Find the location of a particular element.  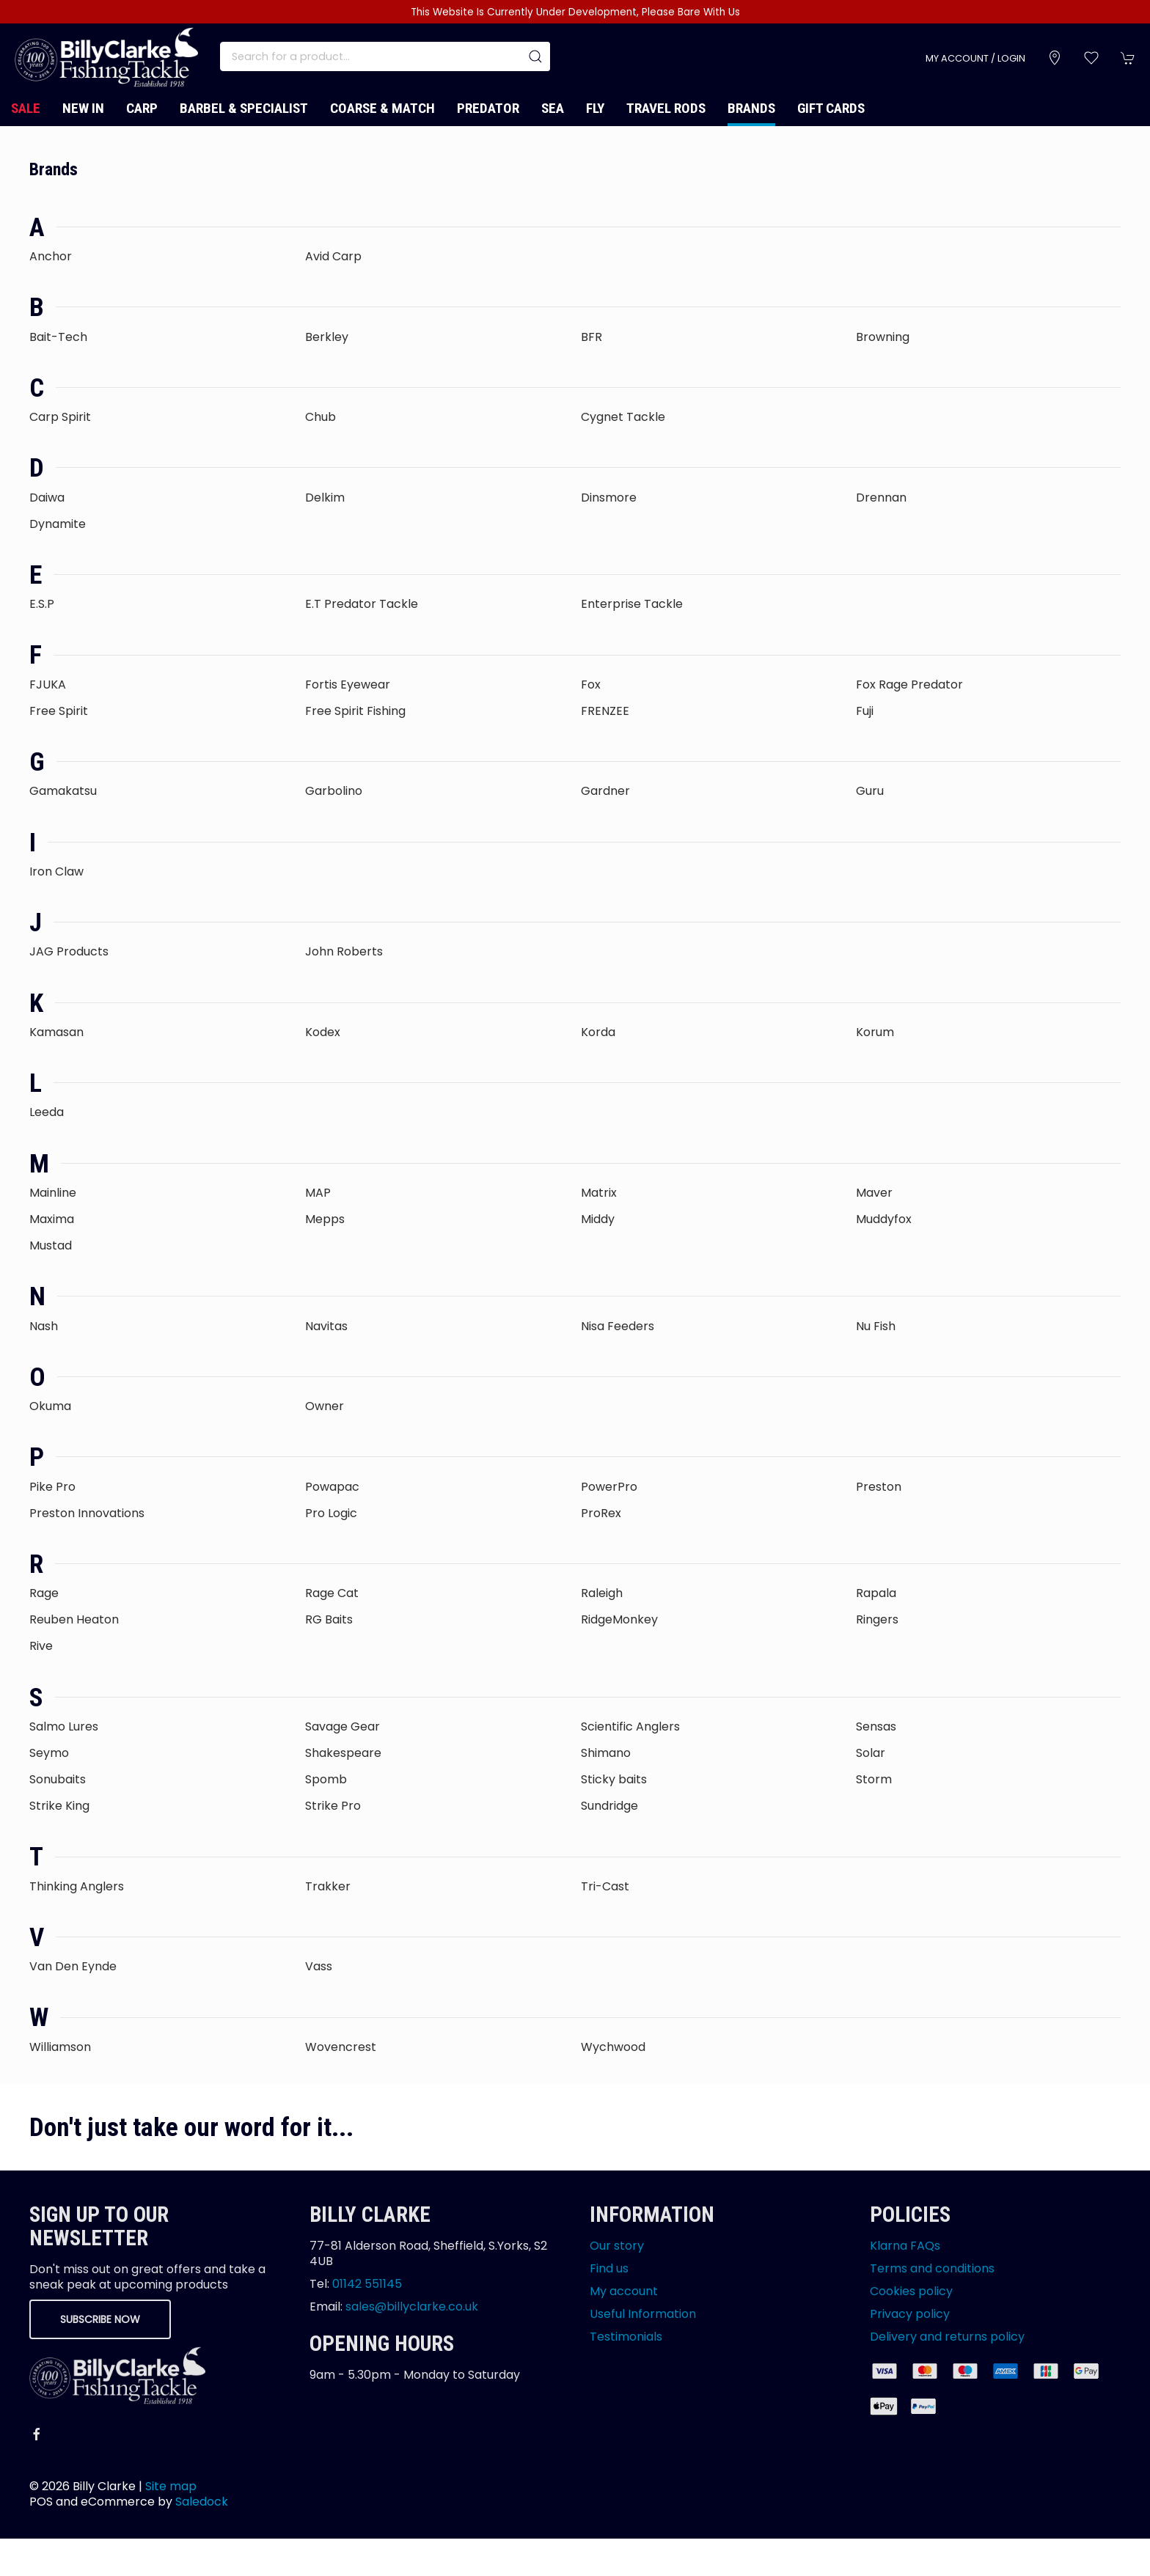

Okuma is located at coordinates (50, 1406).